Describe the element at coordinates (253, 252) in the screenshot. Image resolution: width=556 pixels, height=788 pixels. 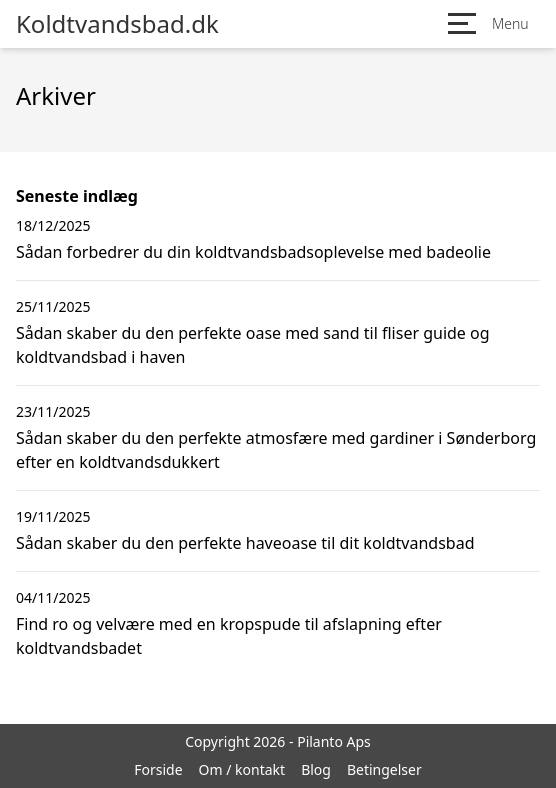
I see `Sådan forbedrer du din koldtvandsbadsoplevelse med badeolie` at that location.